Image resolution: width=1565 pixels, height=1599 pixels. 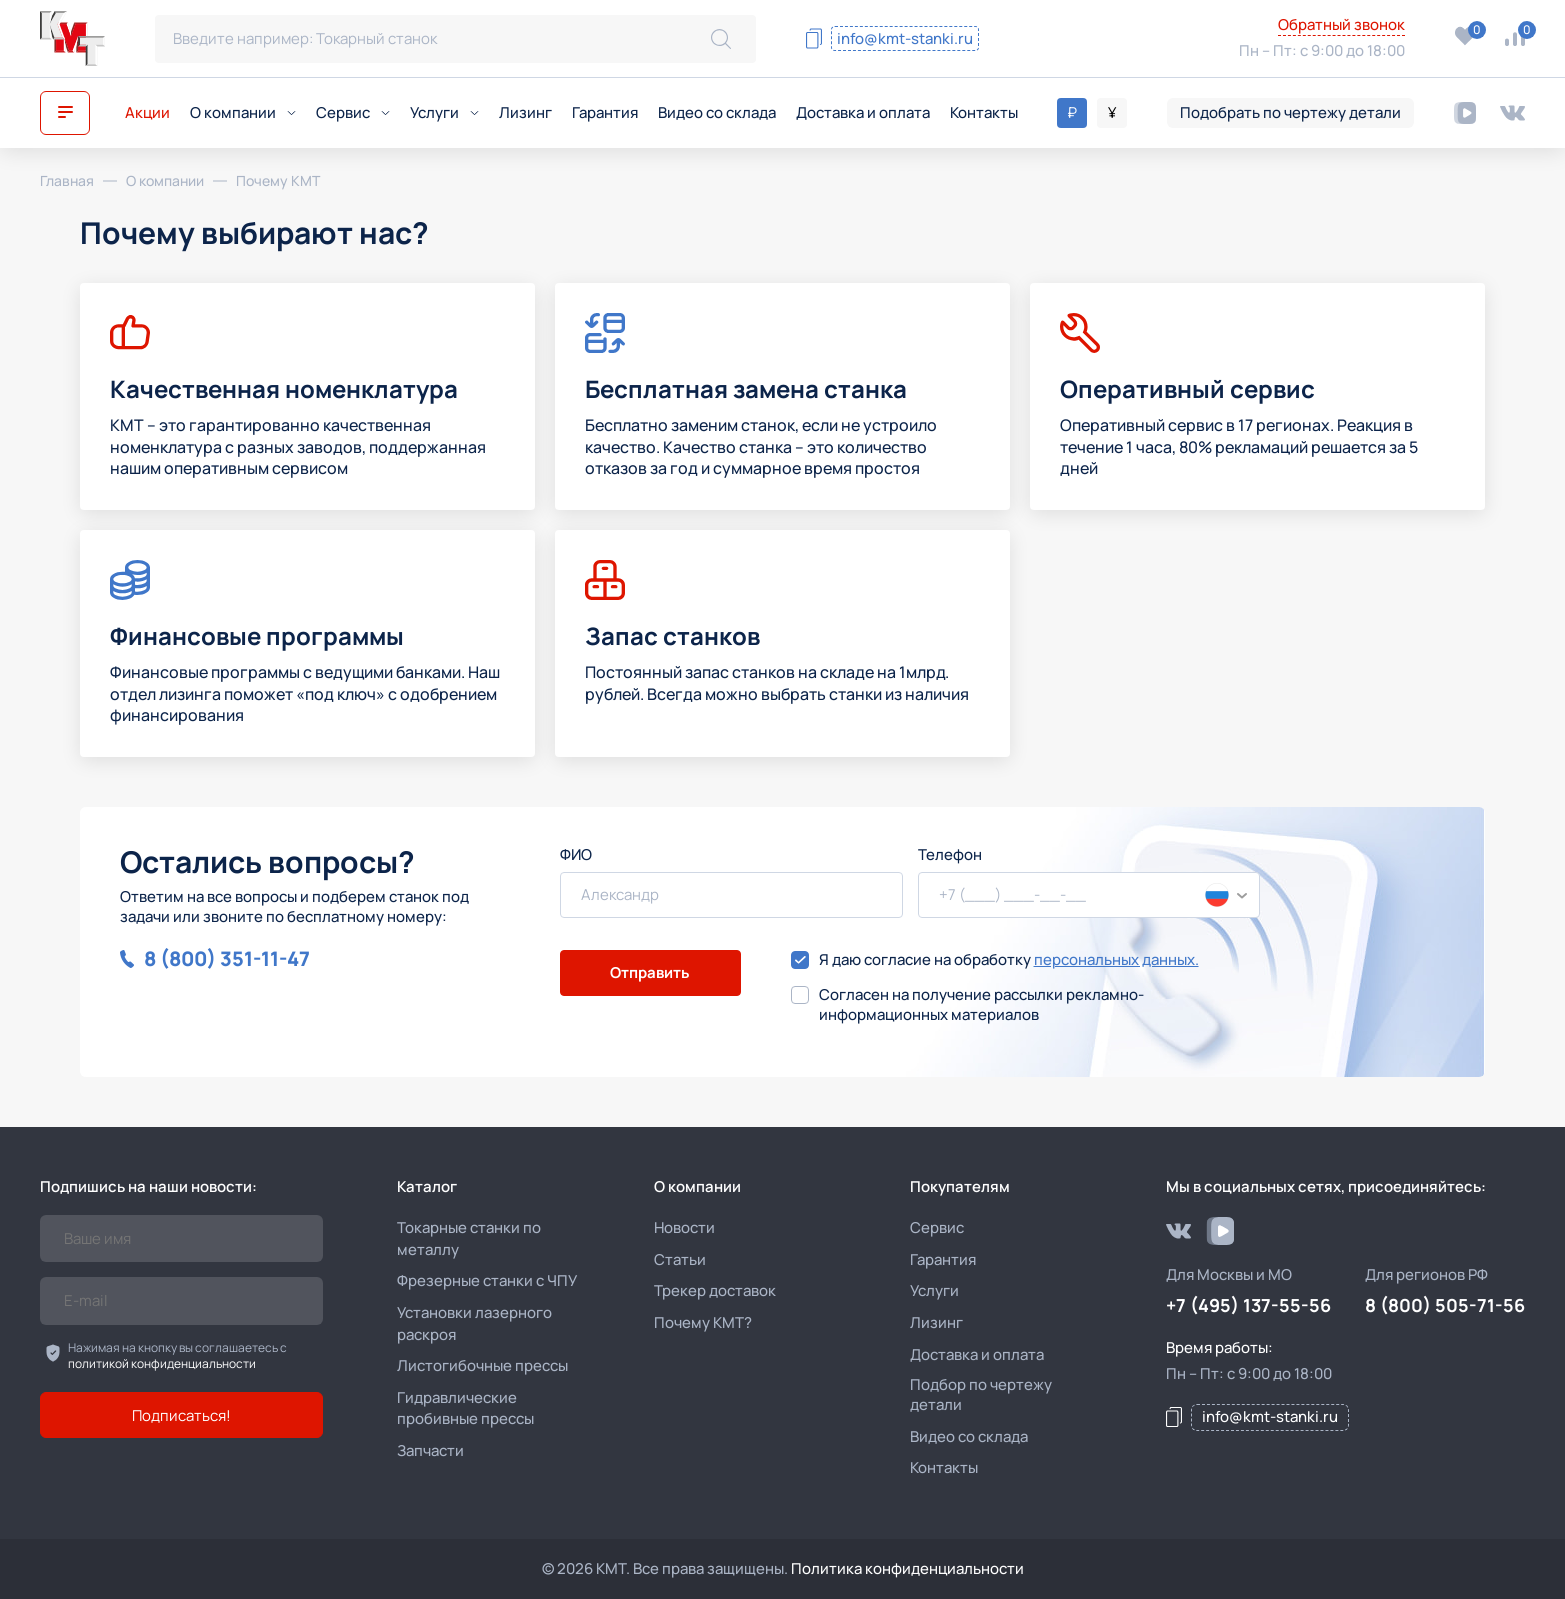 I want to click on +7 (495) 137-55-56, so click(x=1122, y=53).